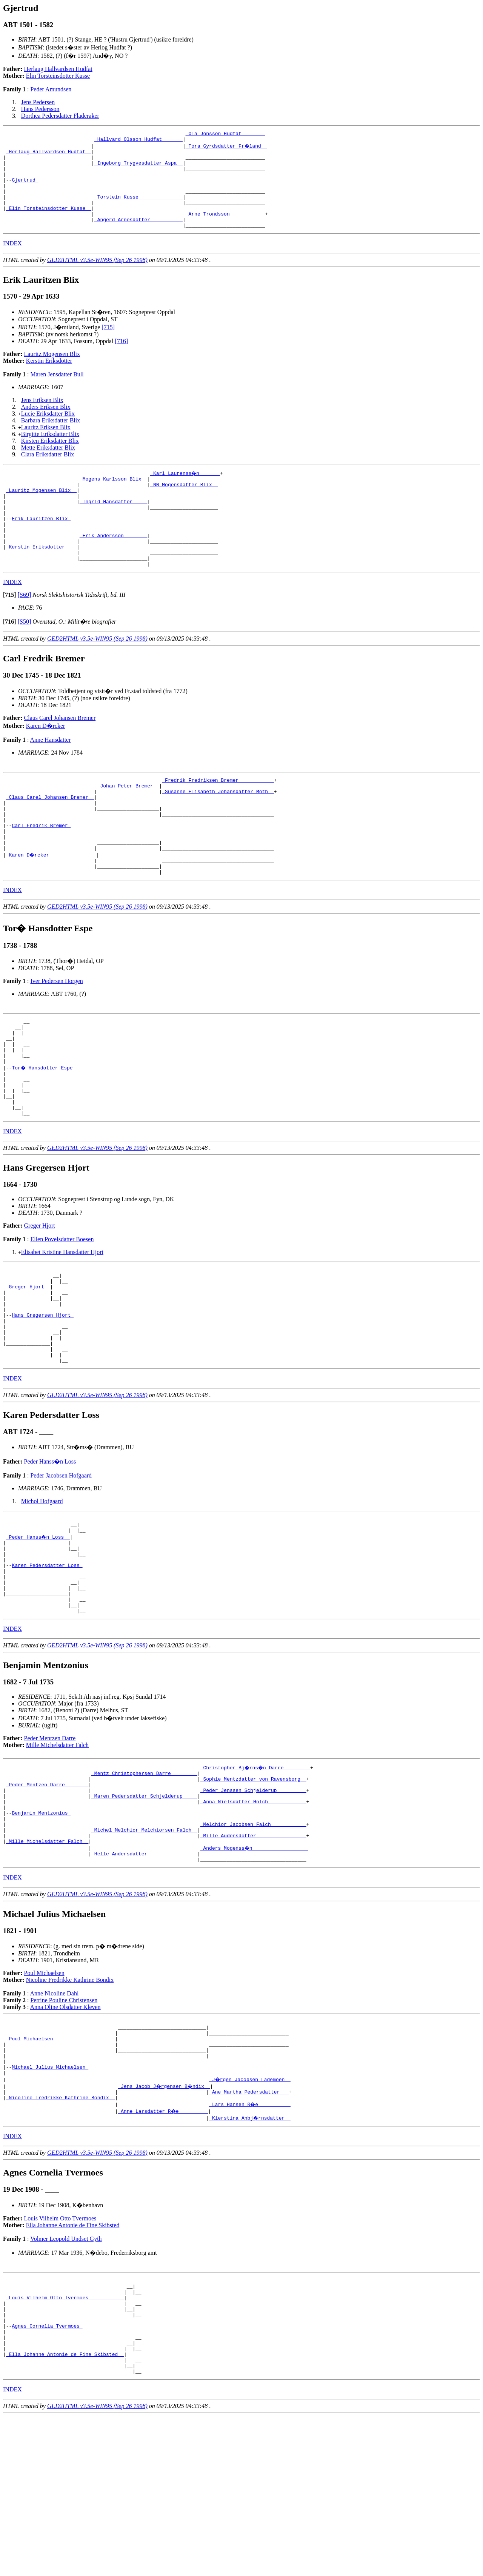 This screenshot has width=483, height=2576. Describe the element at coordinates (108, 345) in the screenshot. I see `[715]` at that location.